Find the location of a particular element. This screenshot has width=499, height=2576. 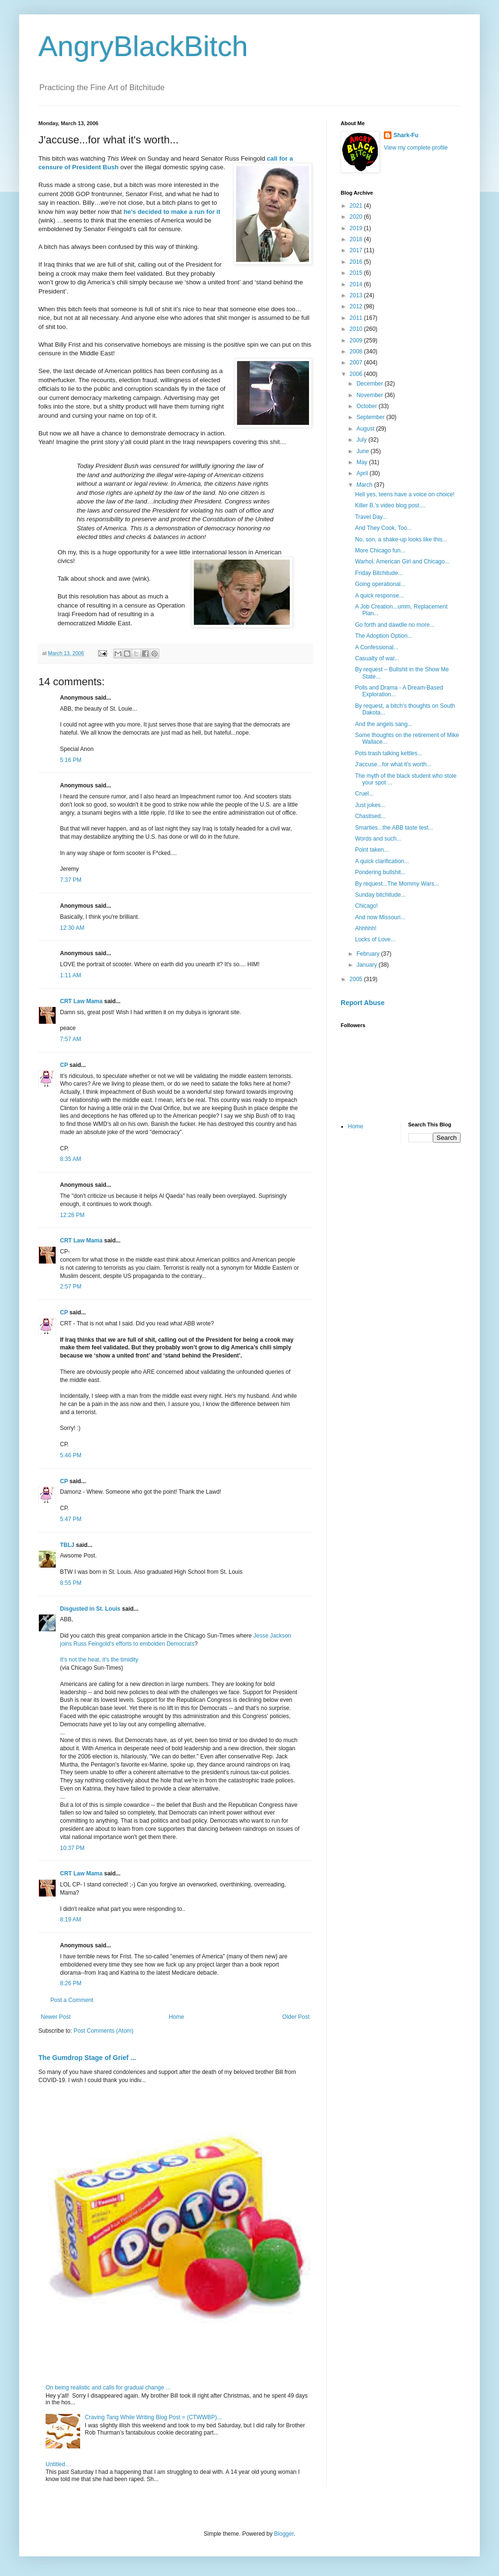

November is located at coordinates (370, 395).